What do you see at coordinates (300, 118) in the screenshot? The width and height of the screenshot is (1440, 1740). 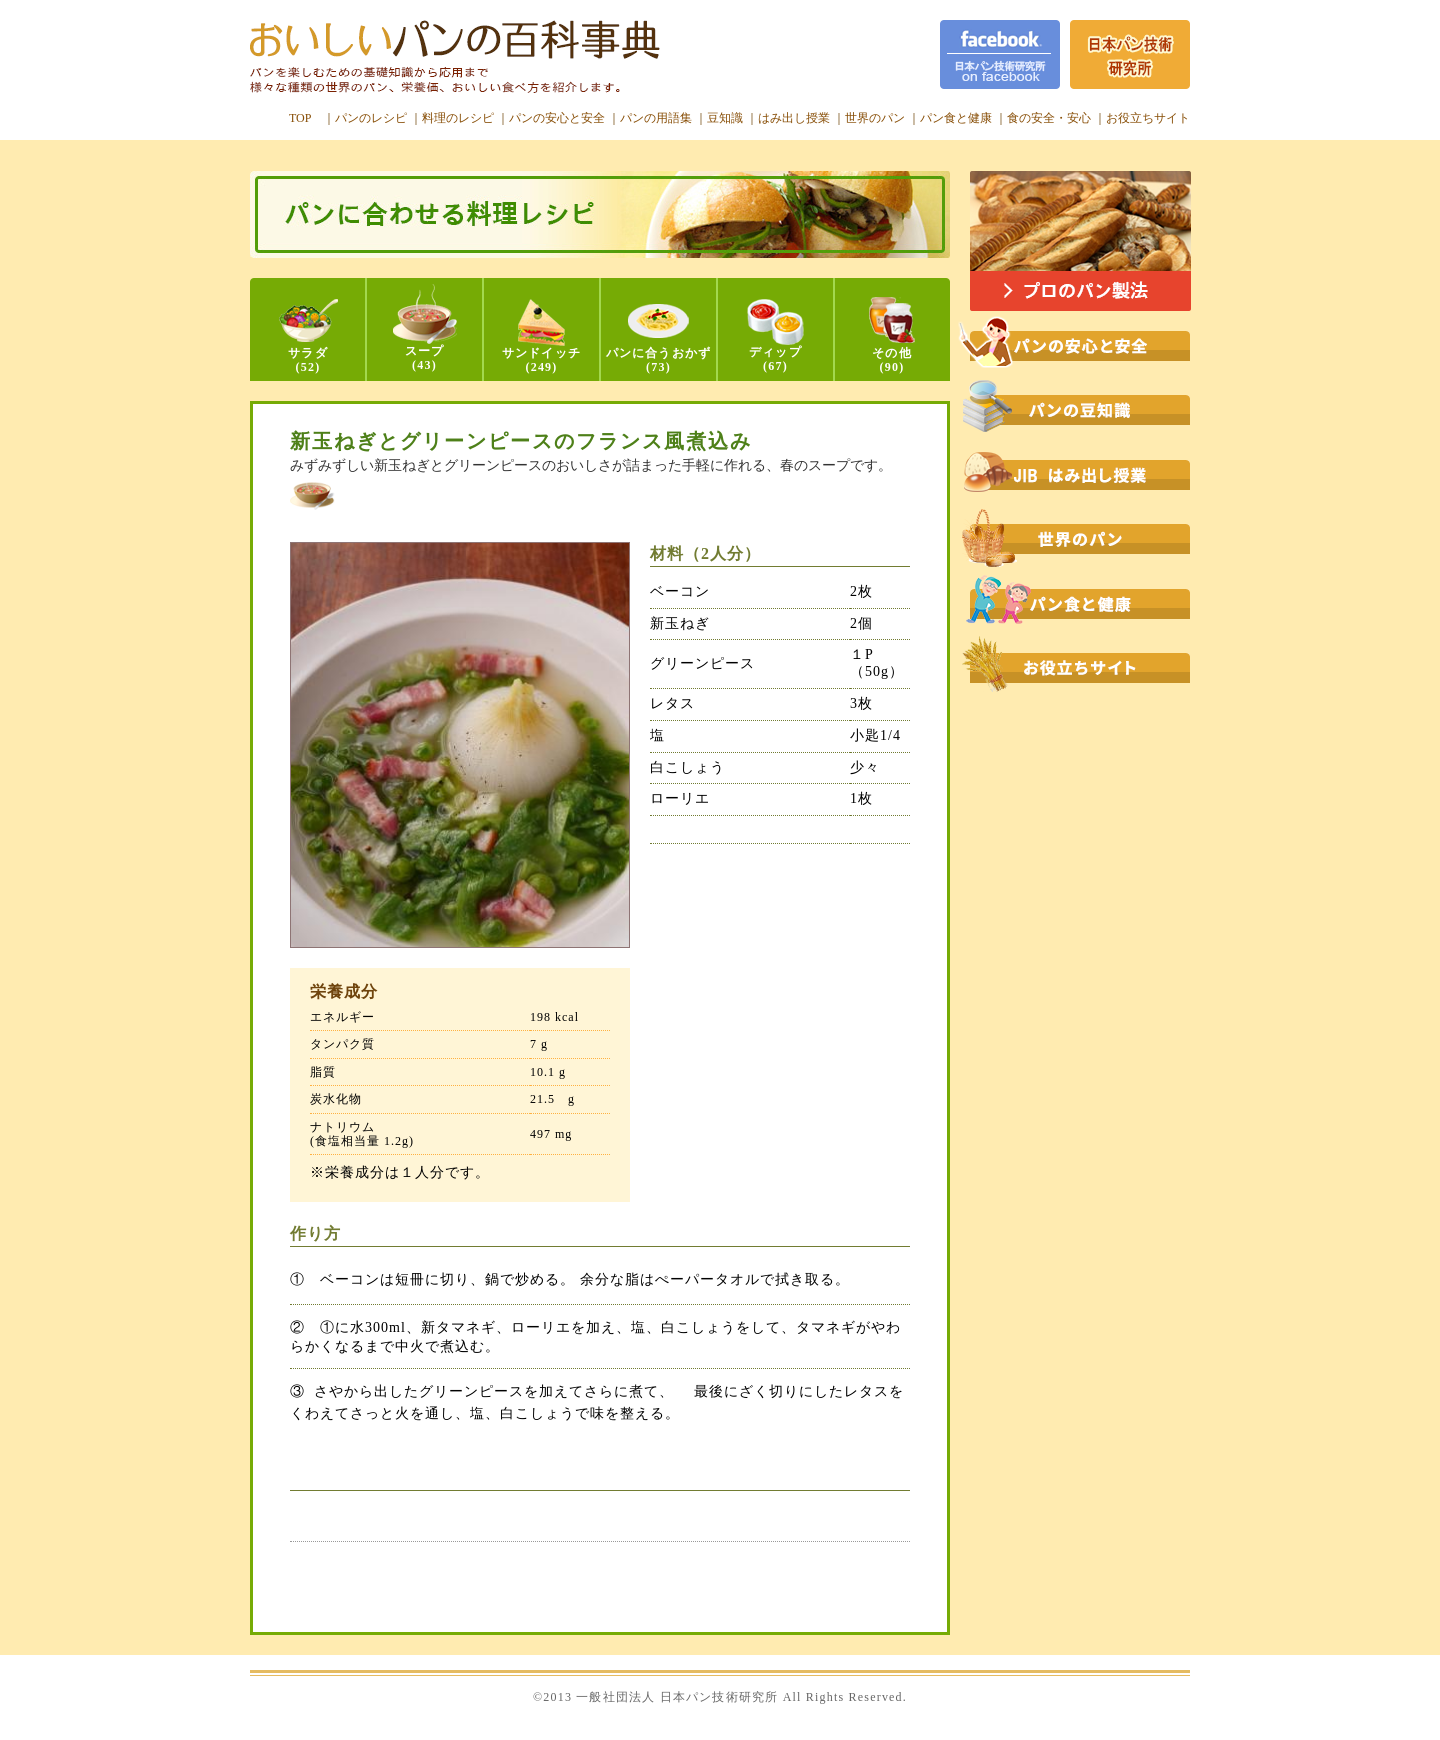 I see `TOP` at bounding box center [300, 118].